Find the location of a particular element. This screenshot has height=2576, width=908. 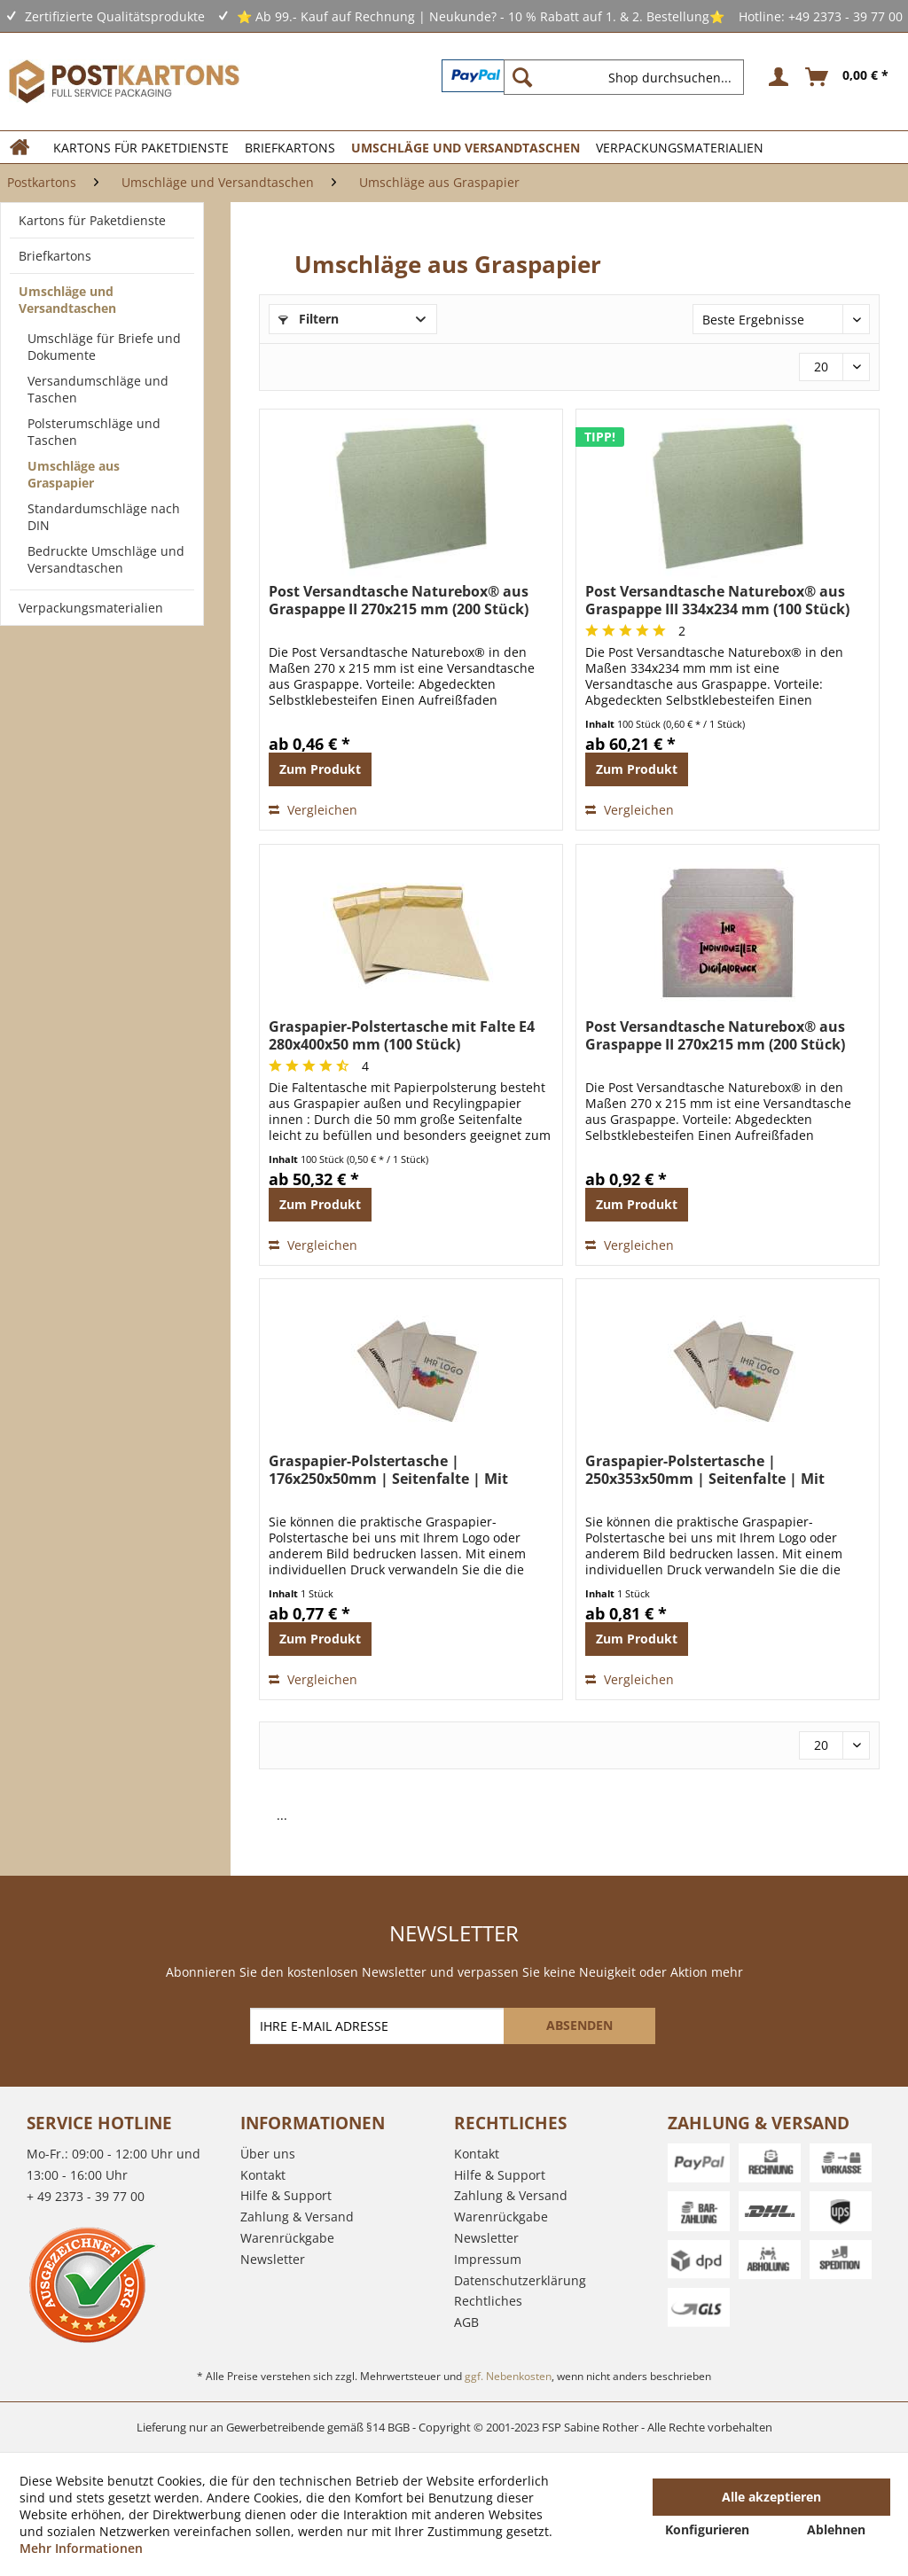

Ablehnen is located at coordinates (836, 2529).